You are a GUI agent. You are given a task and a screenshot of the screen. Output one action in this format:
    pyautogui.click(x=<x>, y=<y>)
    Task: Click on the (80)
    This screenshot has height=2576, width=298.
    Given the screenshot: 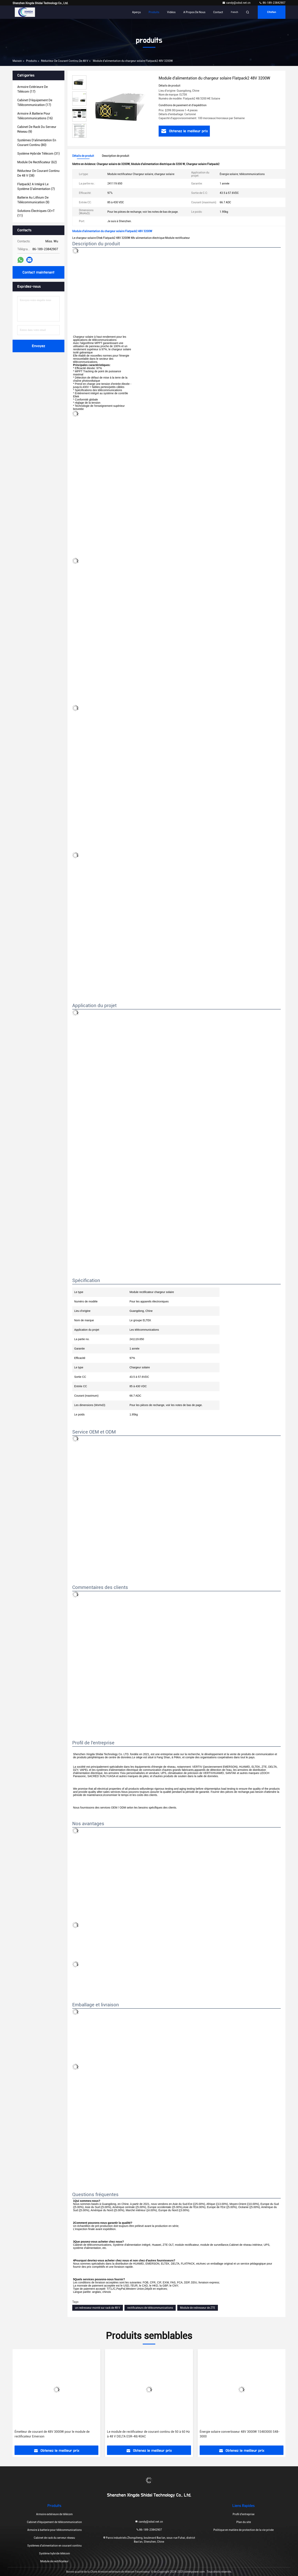 What is the action you would take?
    pyautogui.click(x=36, y=142)
    